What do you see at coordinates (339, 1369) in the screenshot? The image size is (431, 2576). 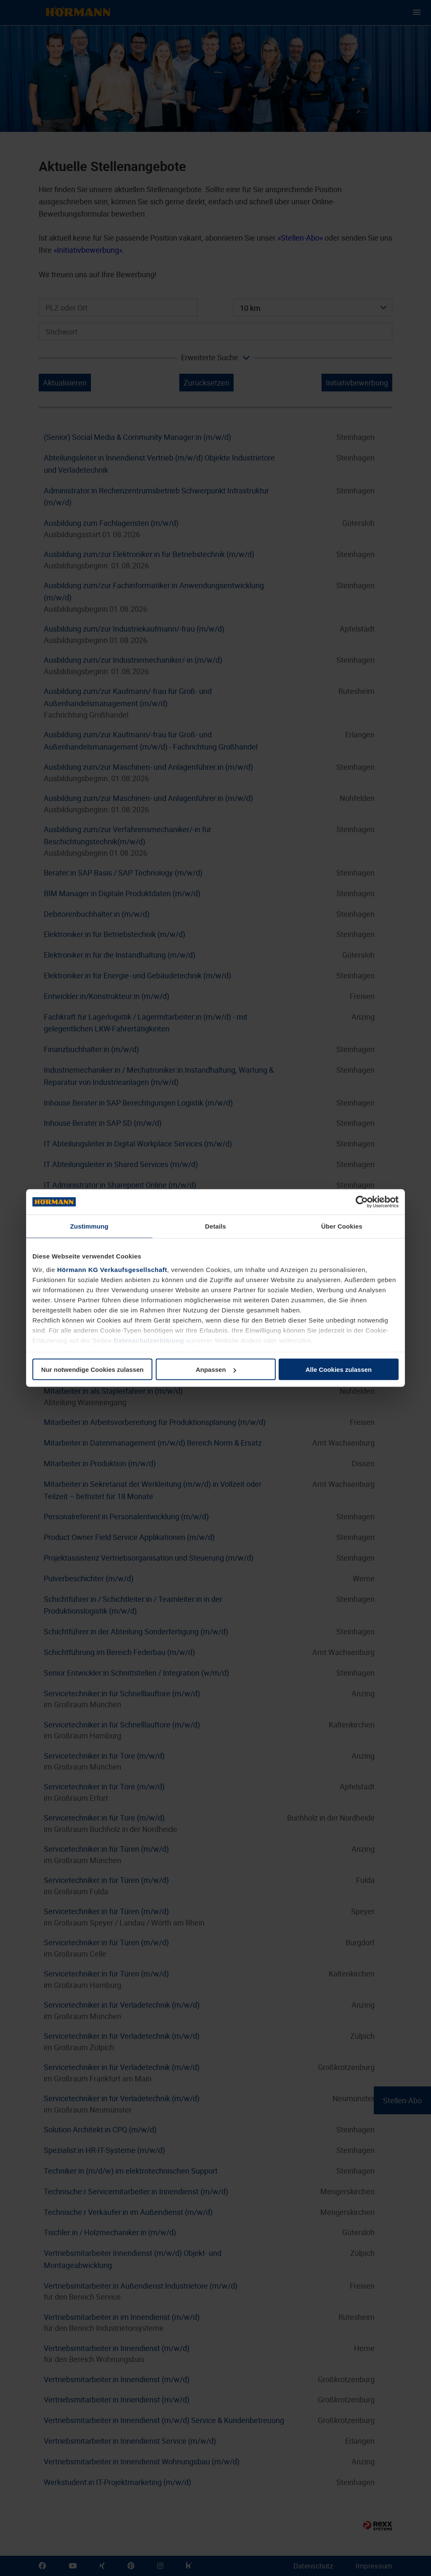 I see `Alle Cookies zulassen` at bounding box center [339, 1369].